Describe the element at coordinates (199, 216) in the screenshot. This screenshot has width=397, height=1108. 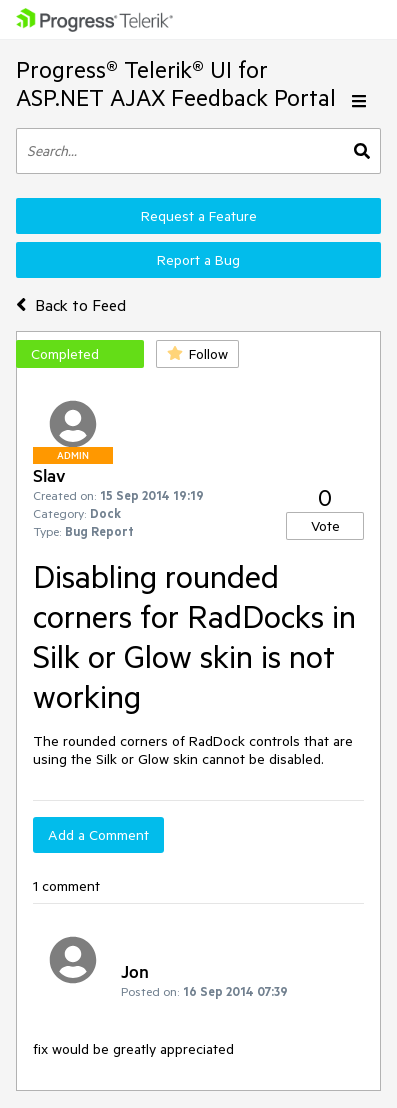
I see `Request a Feature` at that location.